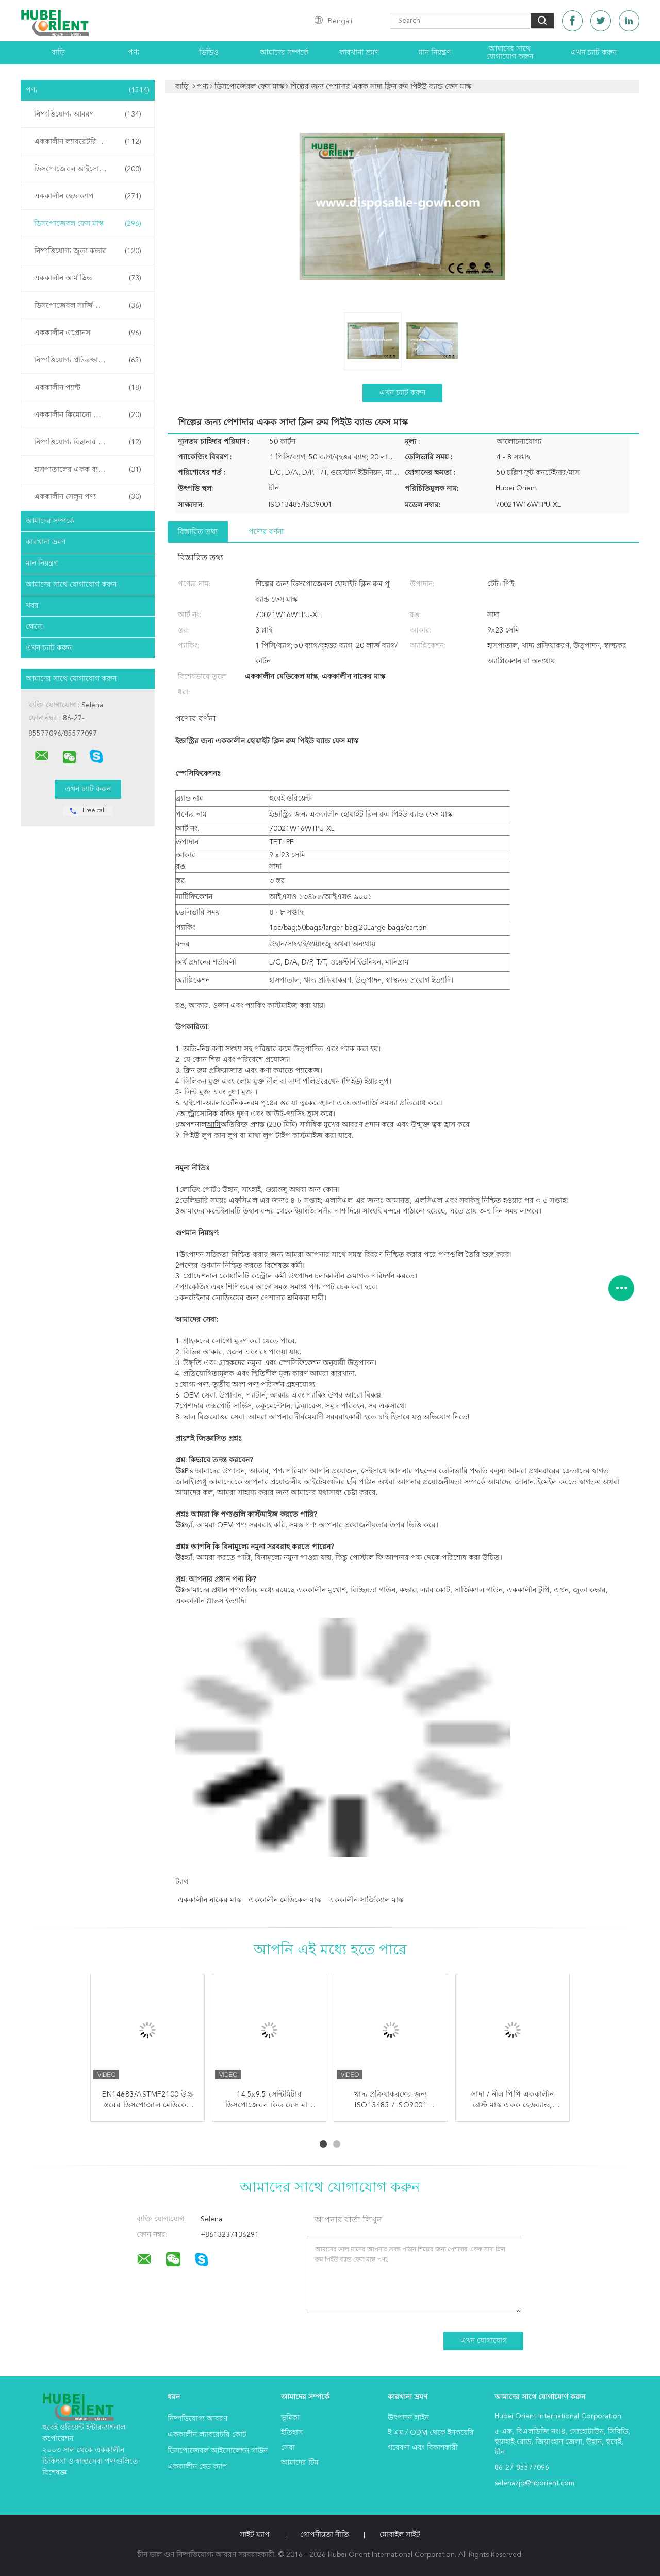 This screenshot has height=2576, width=660. I want to click on এককালীন মেডিকেল মাস্ক, so click(285, 1900).